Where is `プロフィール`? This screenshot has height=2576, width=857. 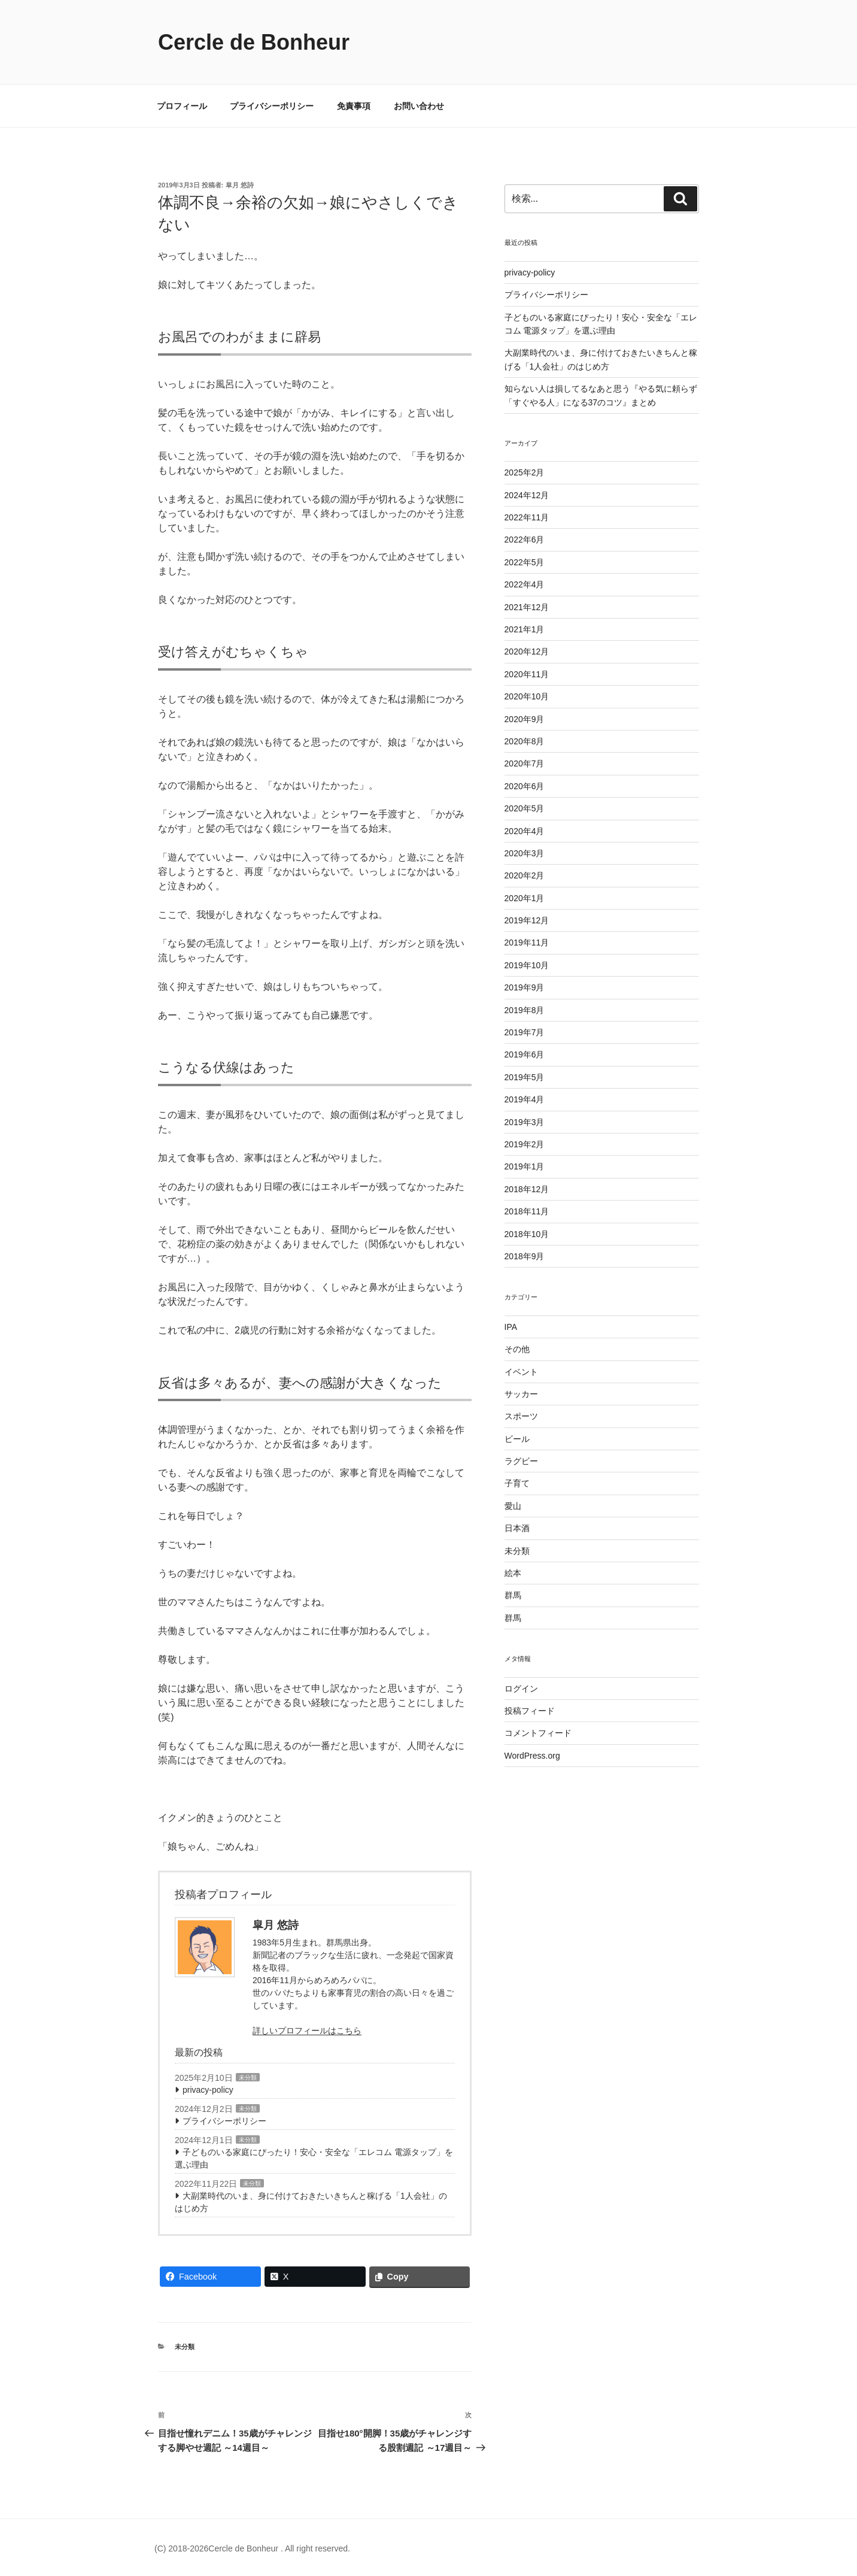
プロフィール is located at coordinates (182, 106).